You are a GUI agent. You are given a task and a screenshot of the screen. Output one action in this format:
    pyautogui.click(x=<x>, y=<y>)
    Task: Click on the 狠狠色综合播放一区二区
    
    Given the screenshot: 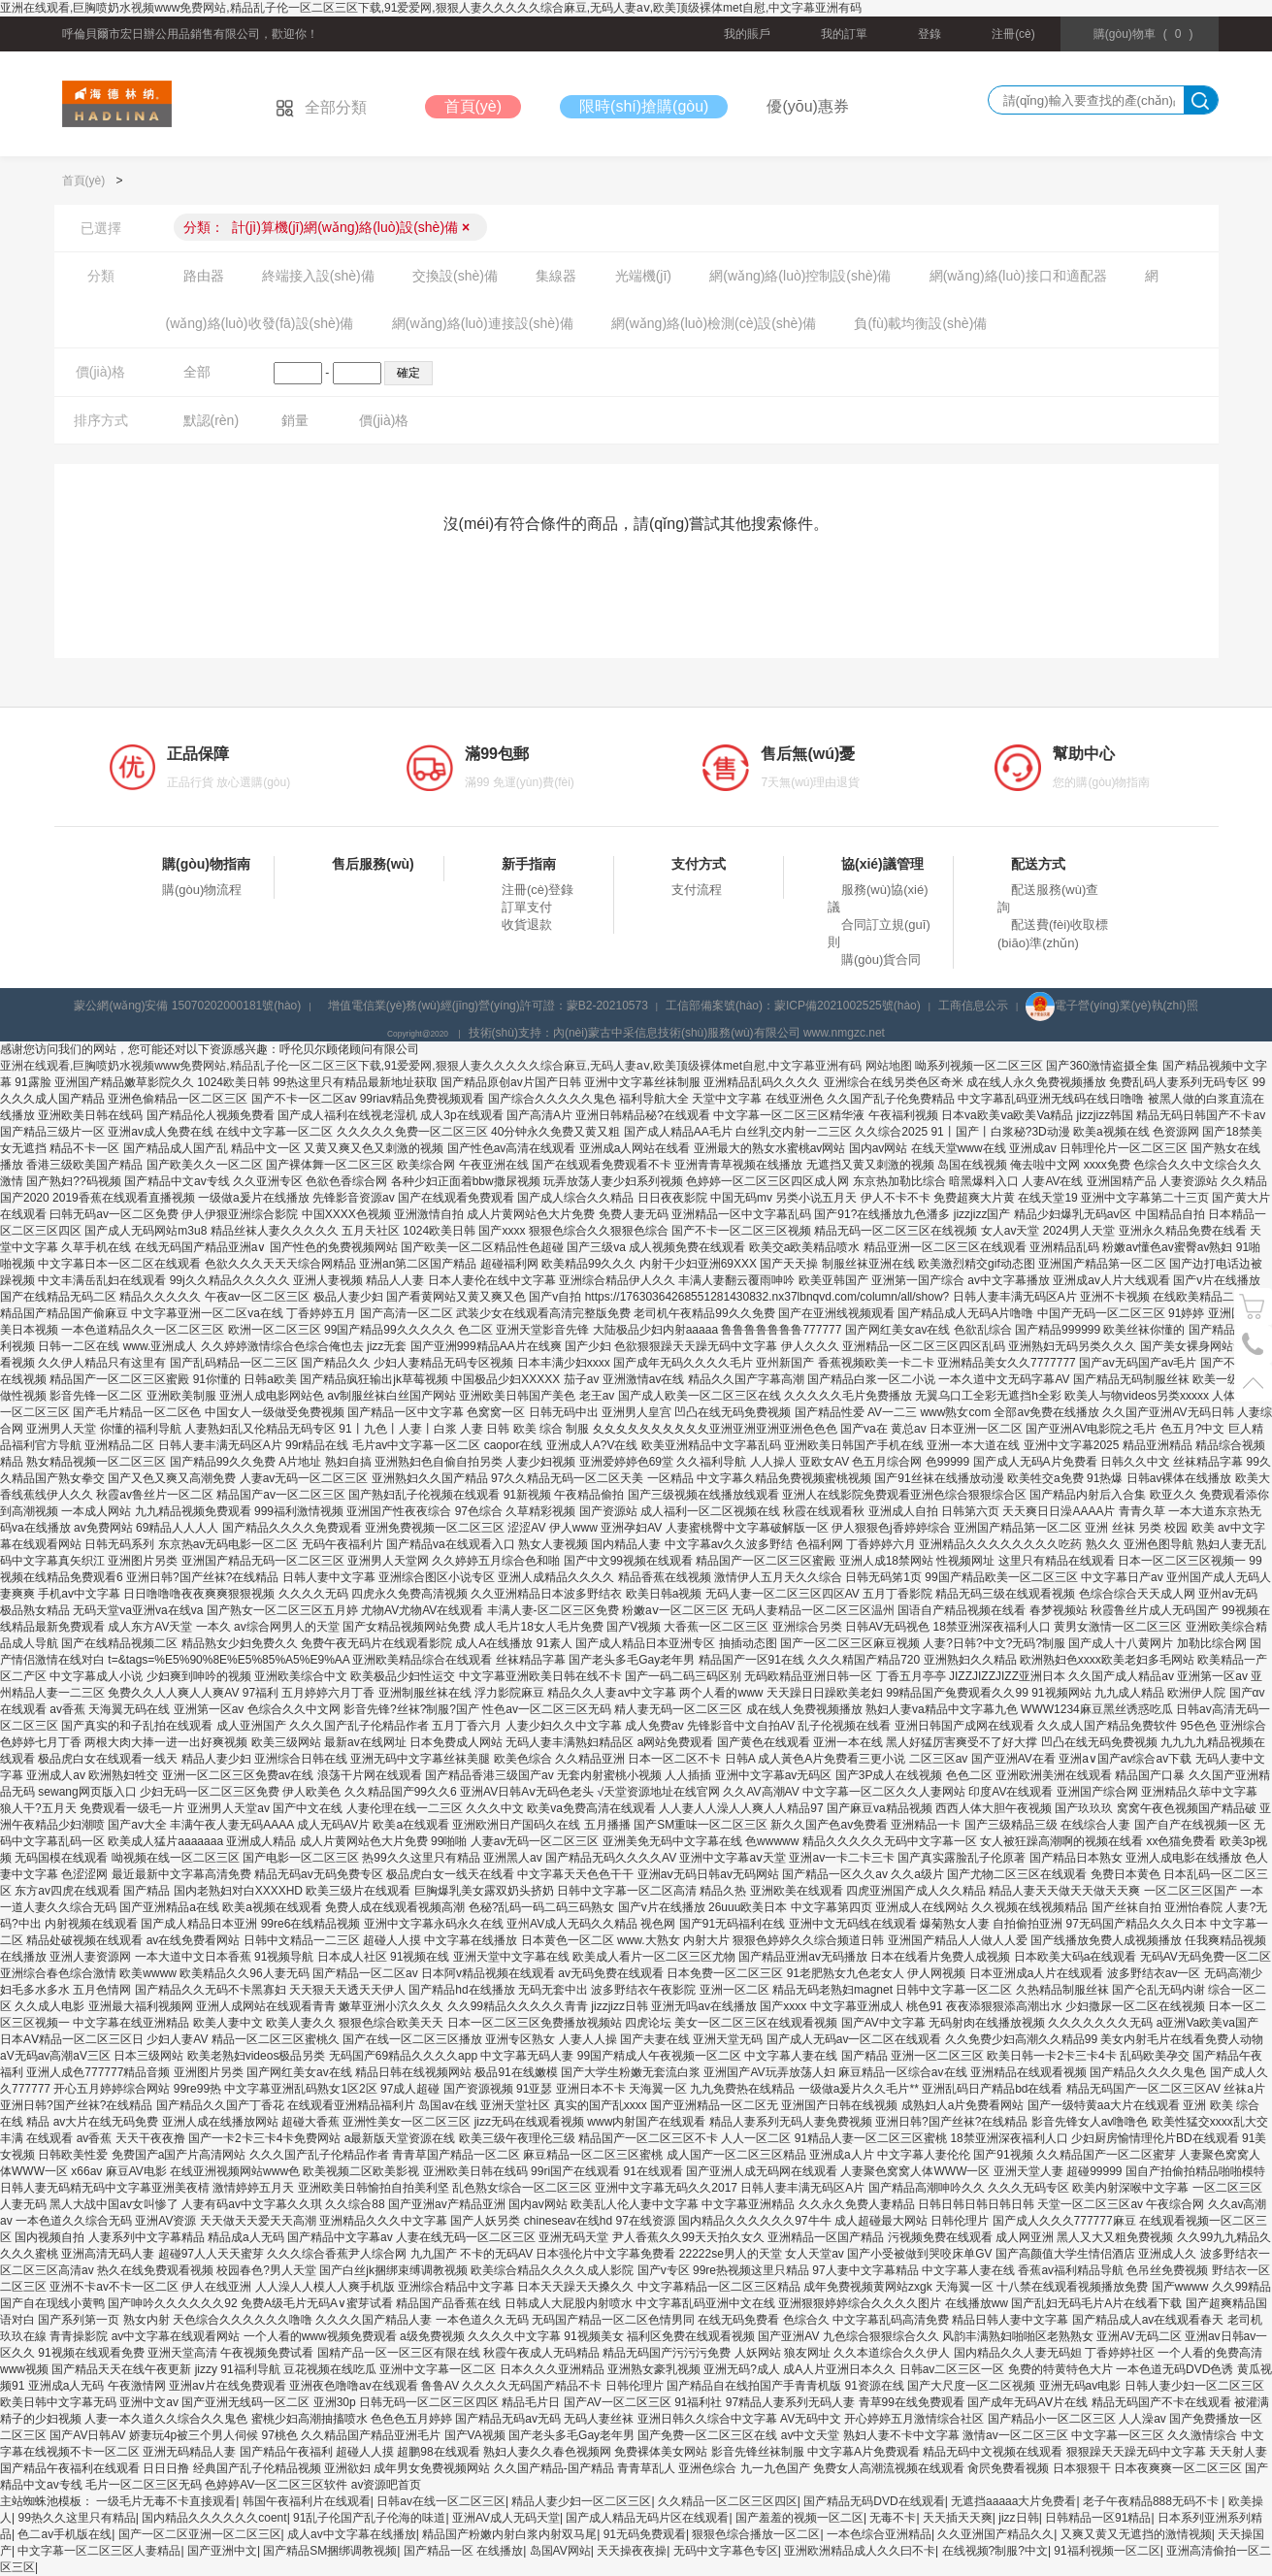 What is the action you would take?
    pyautogui.click(x=756, y=2534)
    